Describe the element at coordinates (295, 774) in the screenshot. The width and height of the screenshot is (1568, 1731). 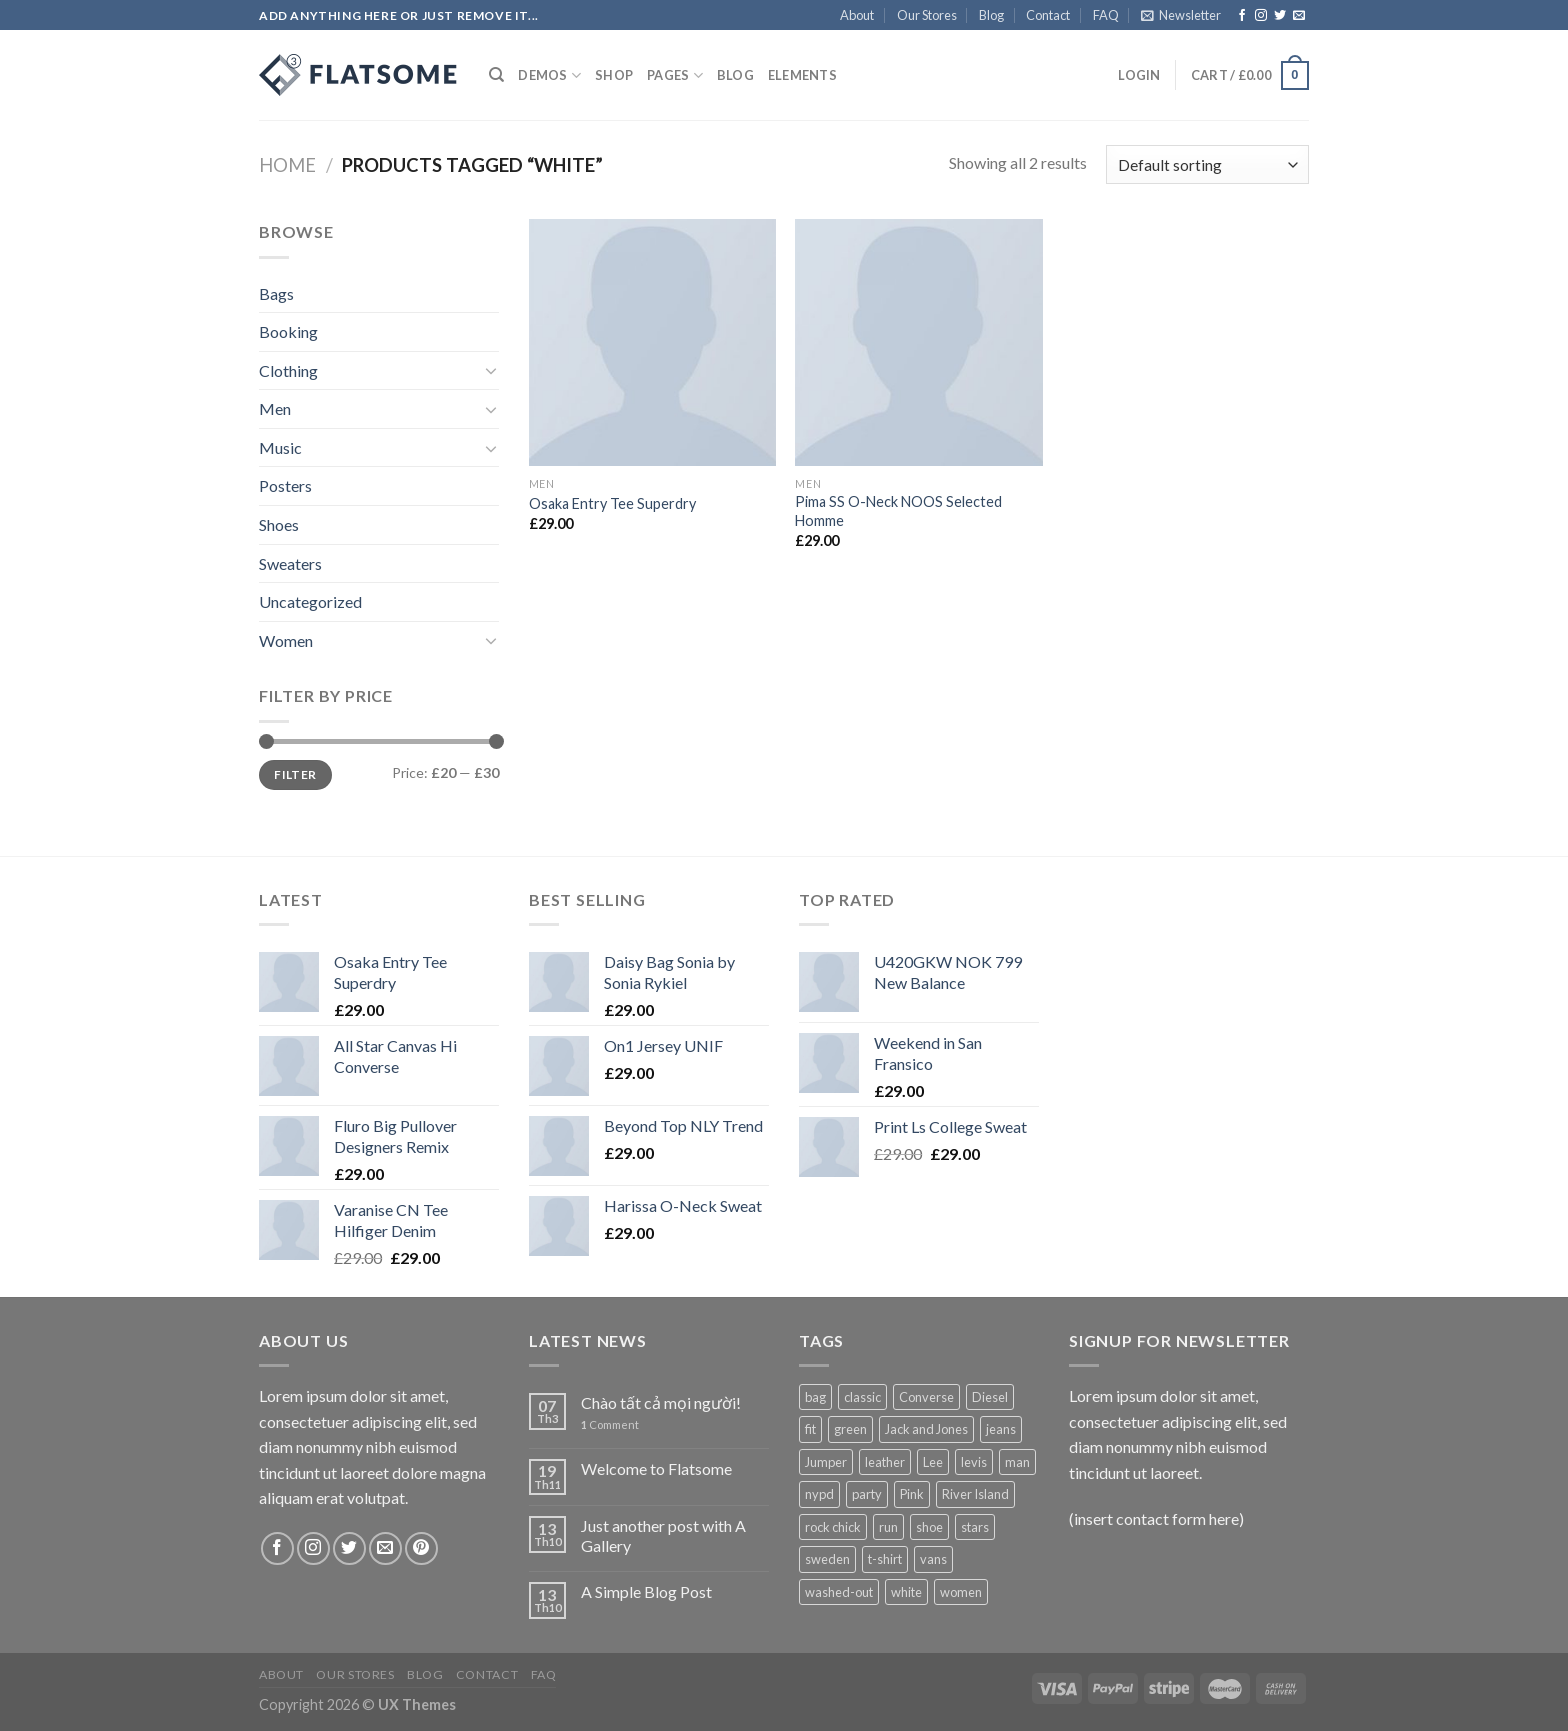
I see `Filter` at that location.